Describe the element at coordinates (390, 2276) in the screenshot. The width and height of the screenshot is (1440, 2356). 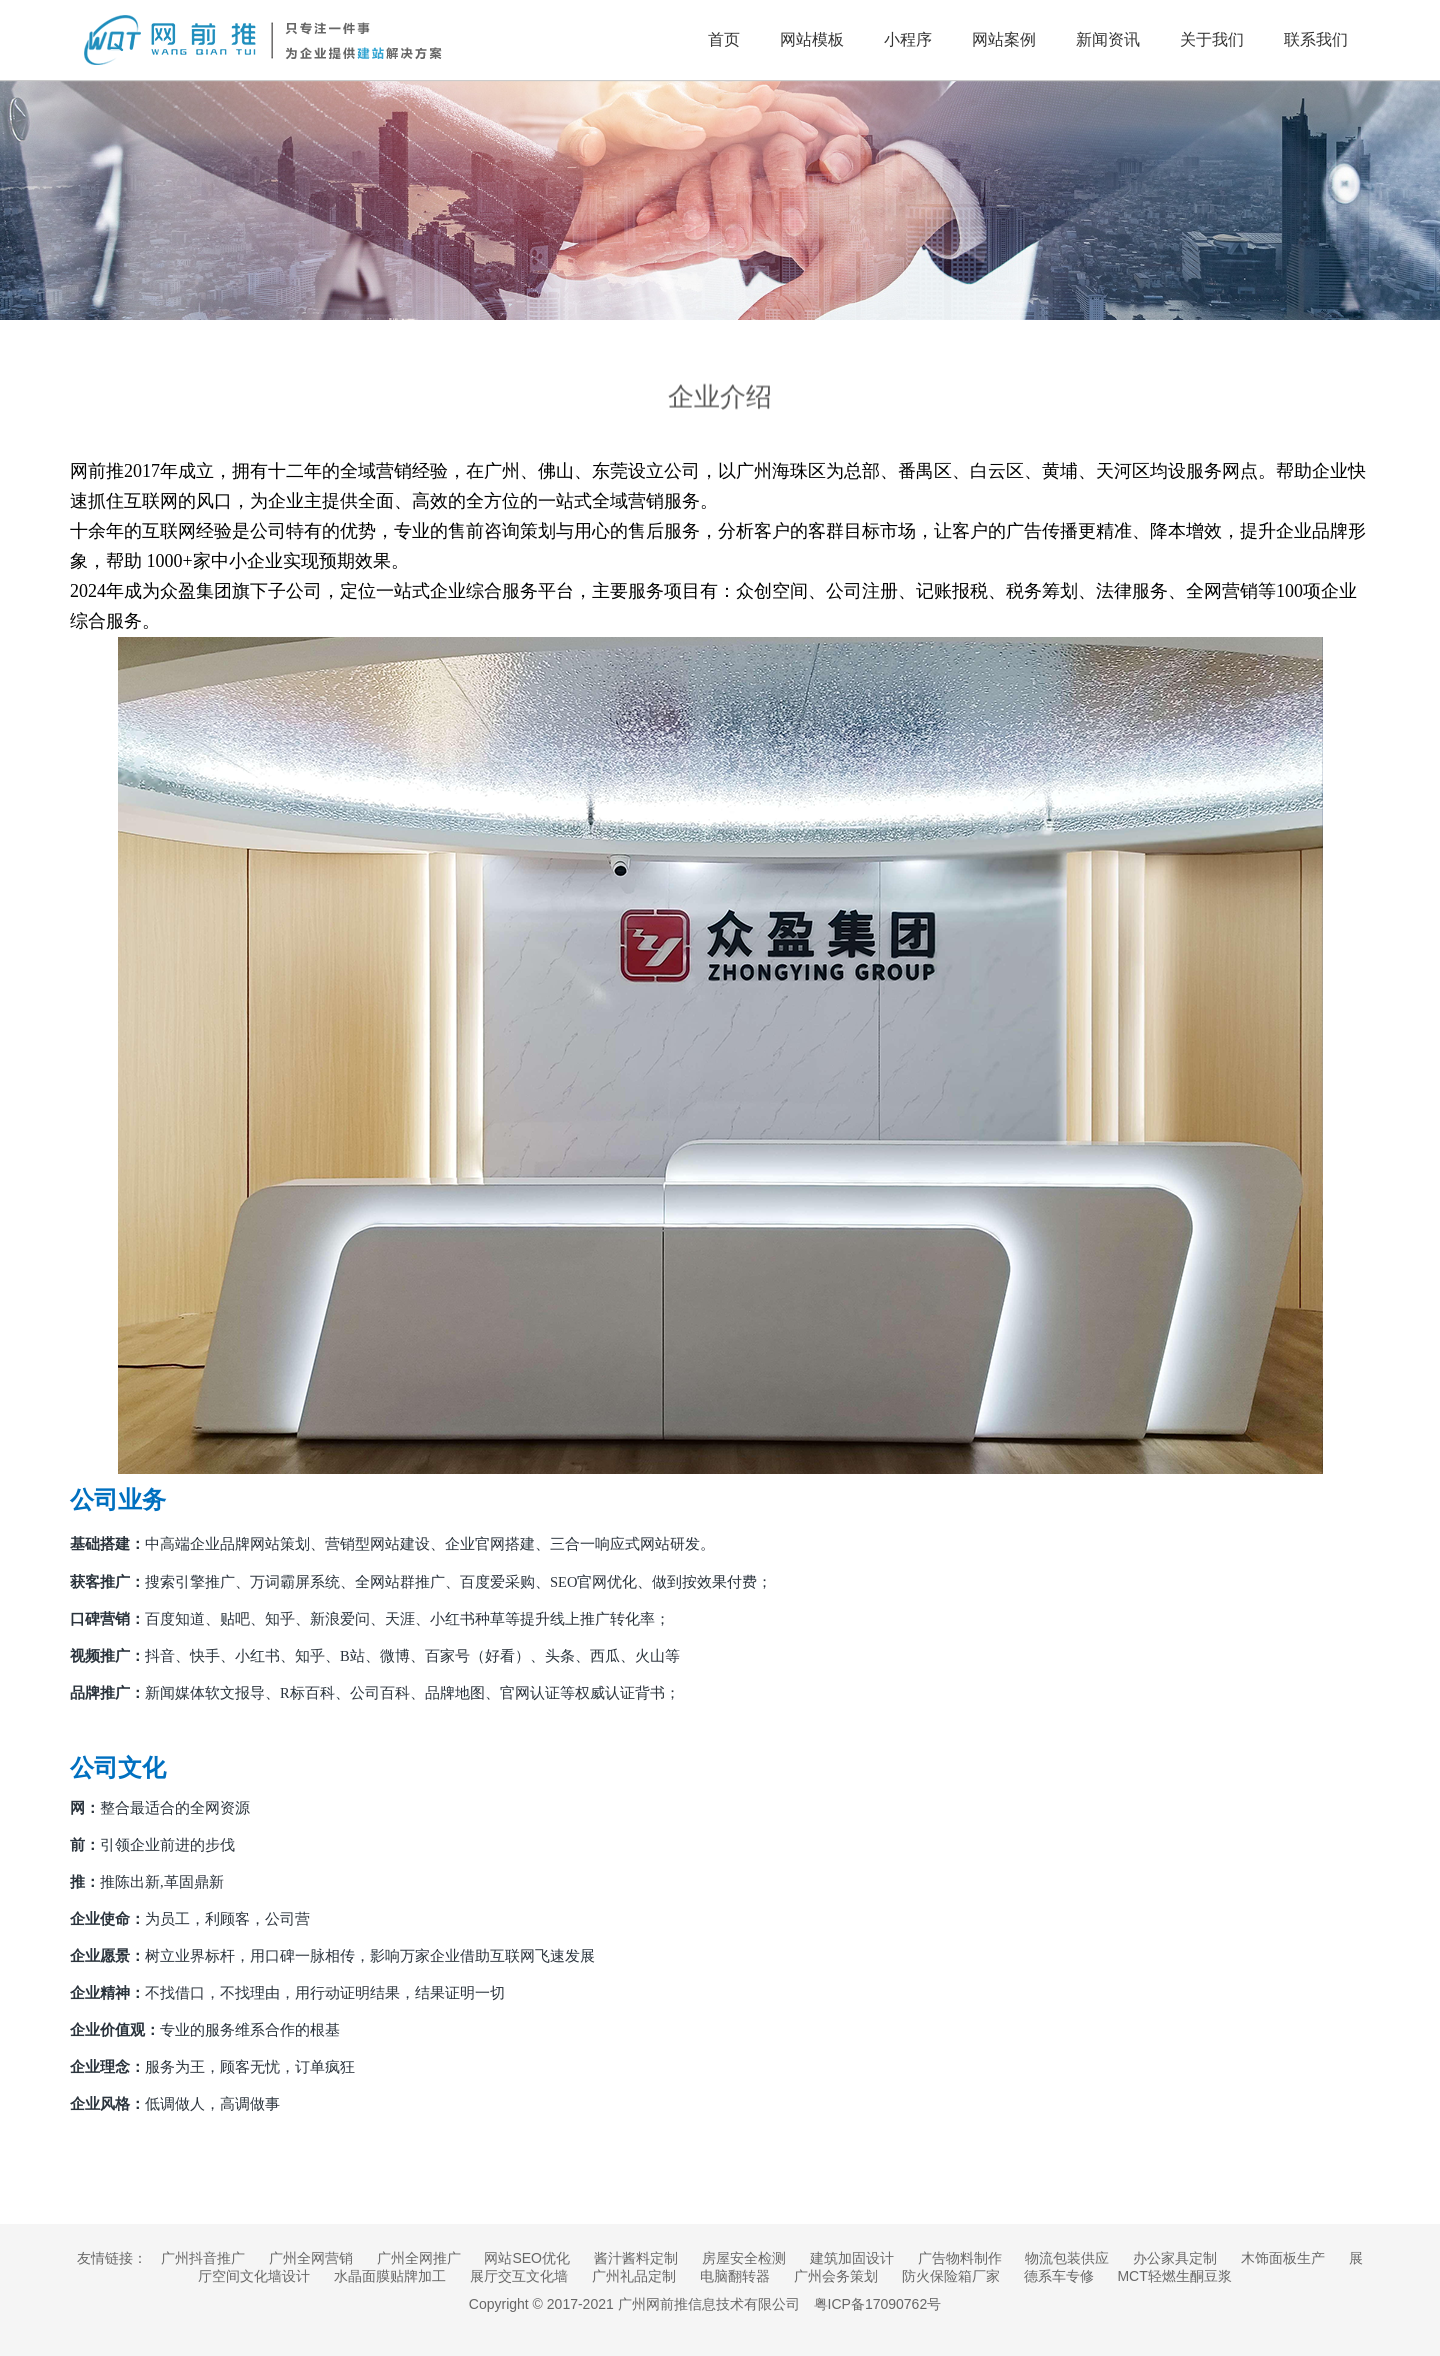
I see `水晶面膜贴牌加工` at that location.